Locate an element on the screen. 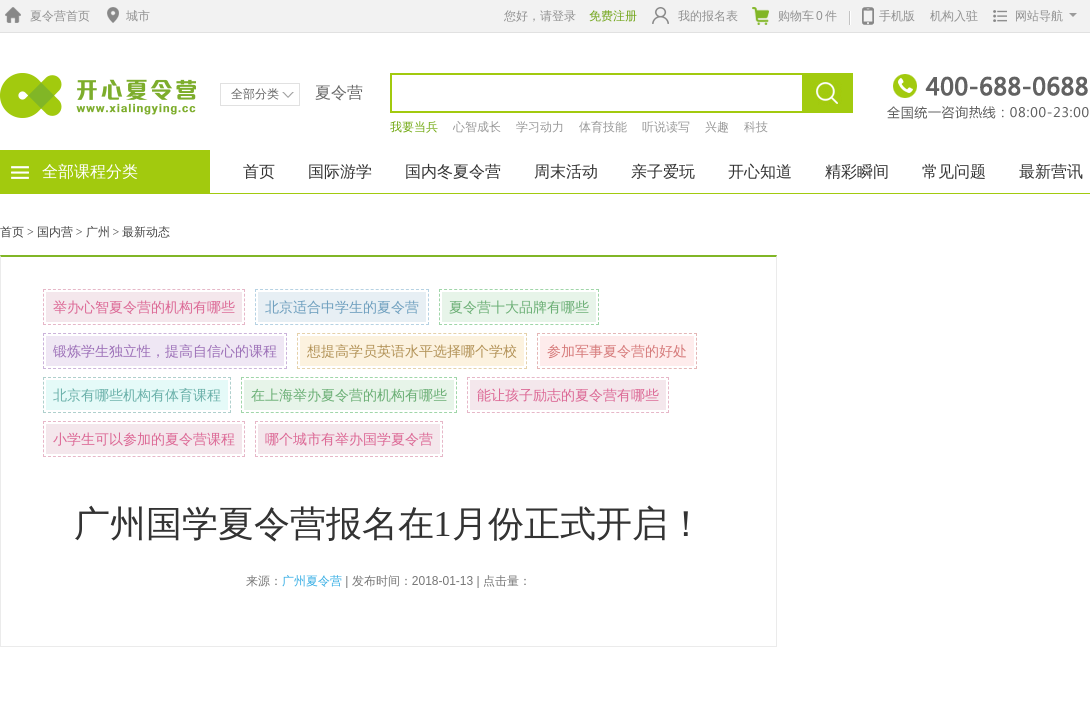 The height and width of the screenshot is (720, 1090). 小学生可以参加的夏令营课程 is located at coordinates (144, 439).